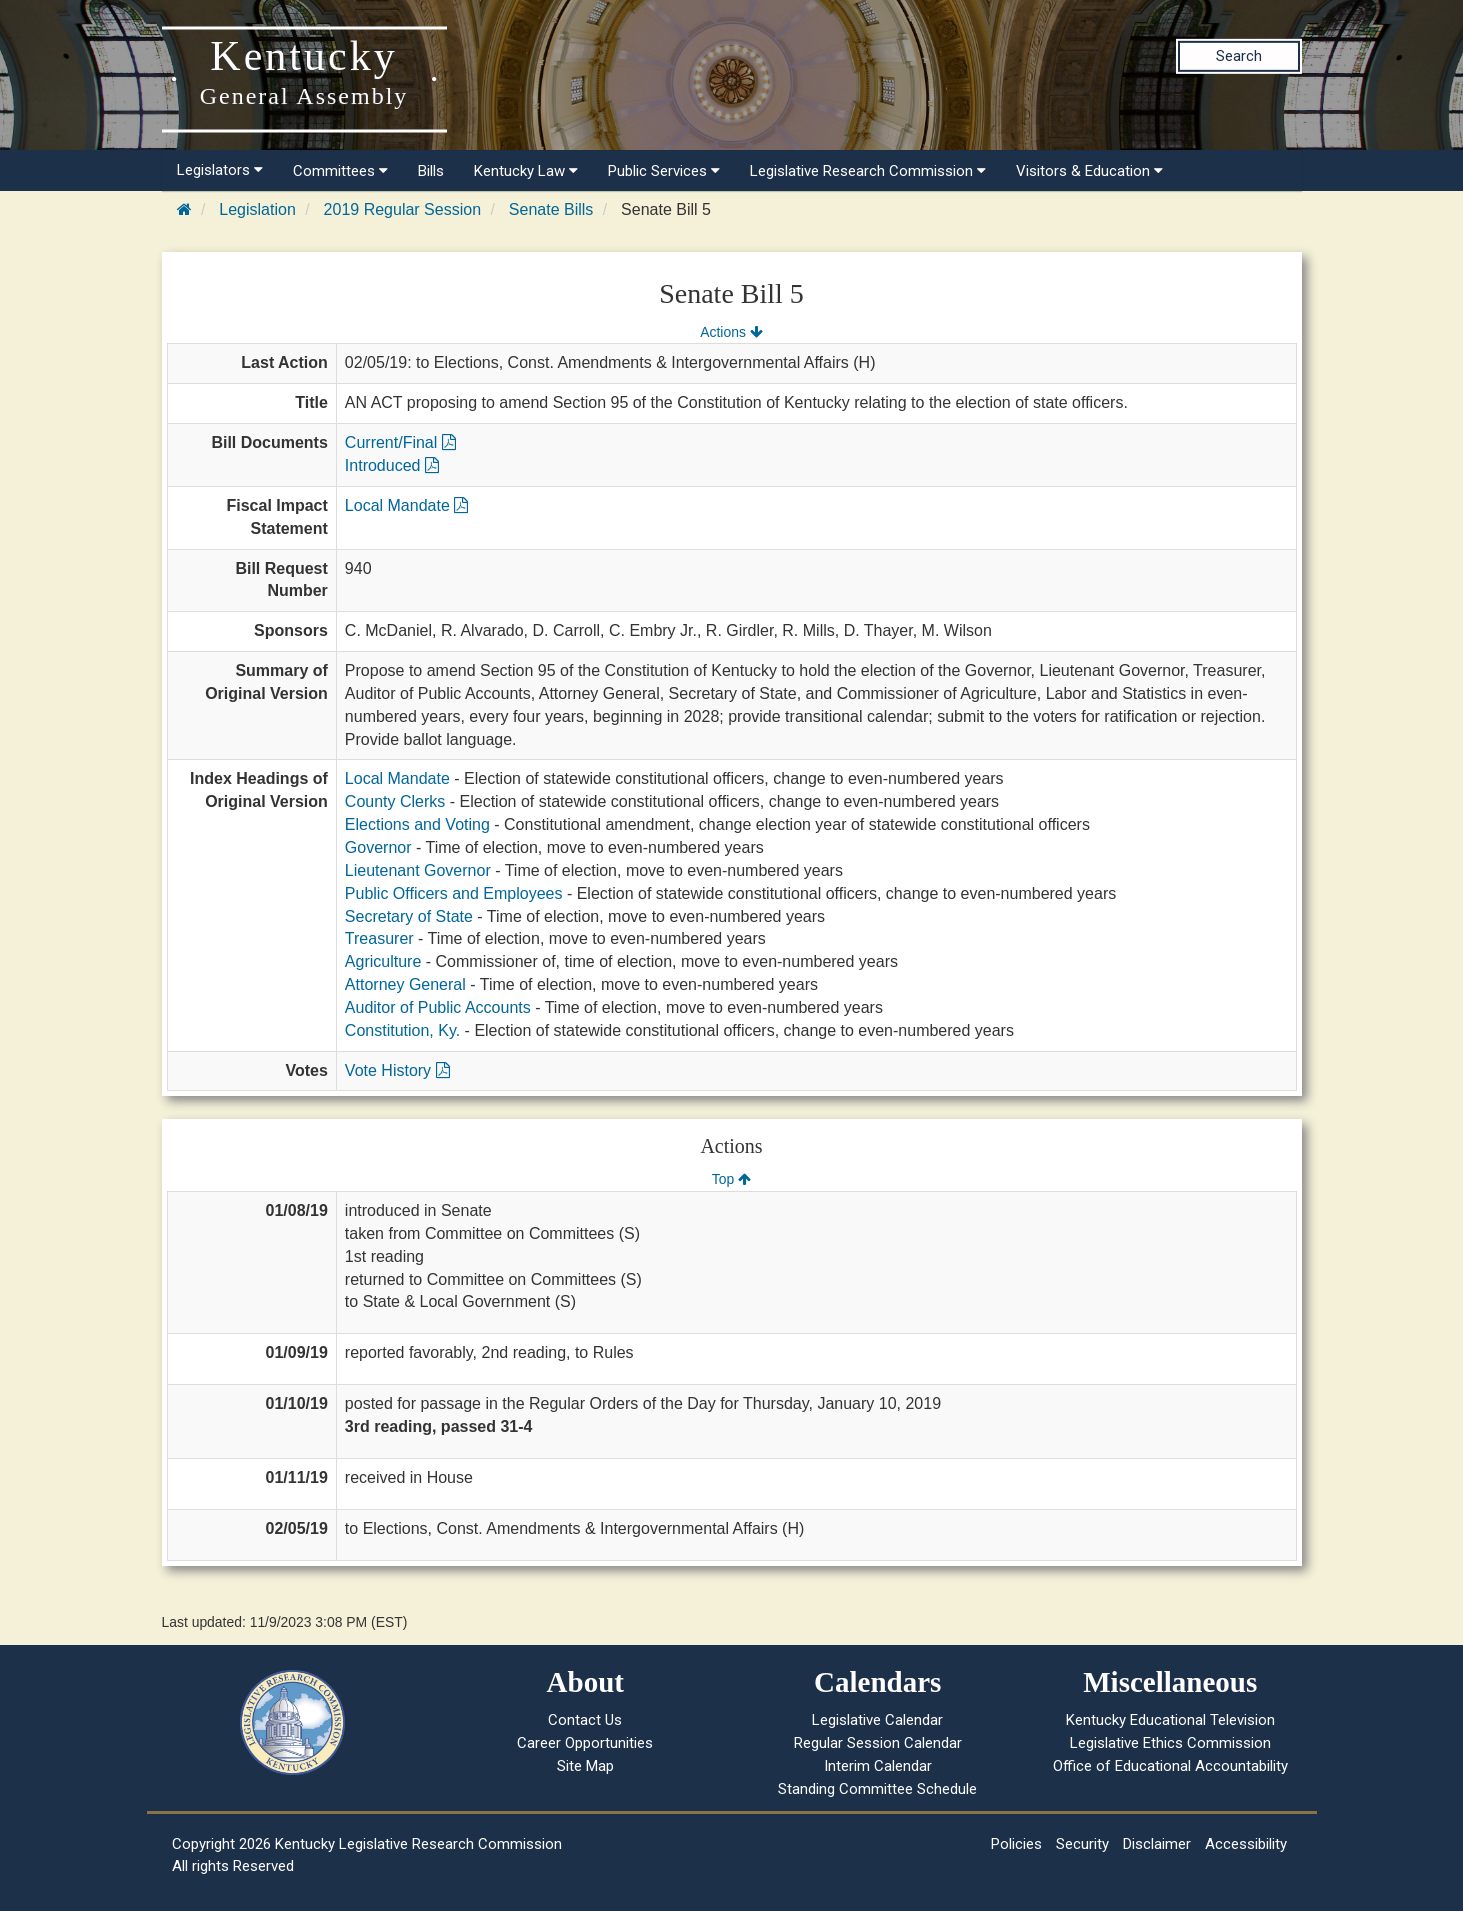 The width and height of the screenshot is (1463, 1911). Describe the element at coordinates (392, 465) in the screenshot. I see `Introduced` at that location.